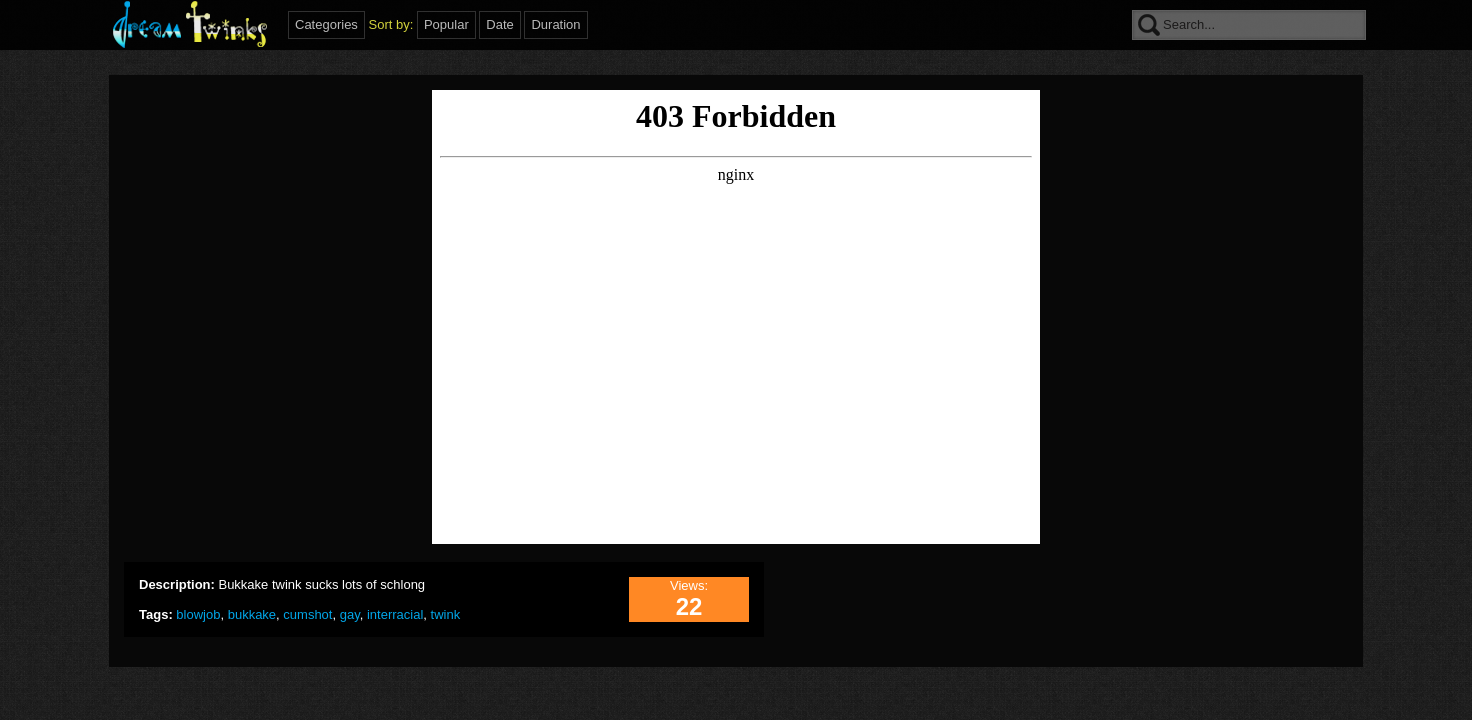 This screenshot has width=1472, height=720. I want to click on Duration, so click(555, 24).